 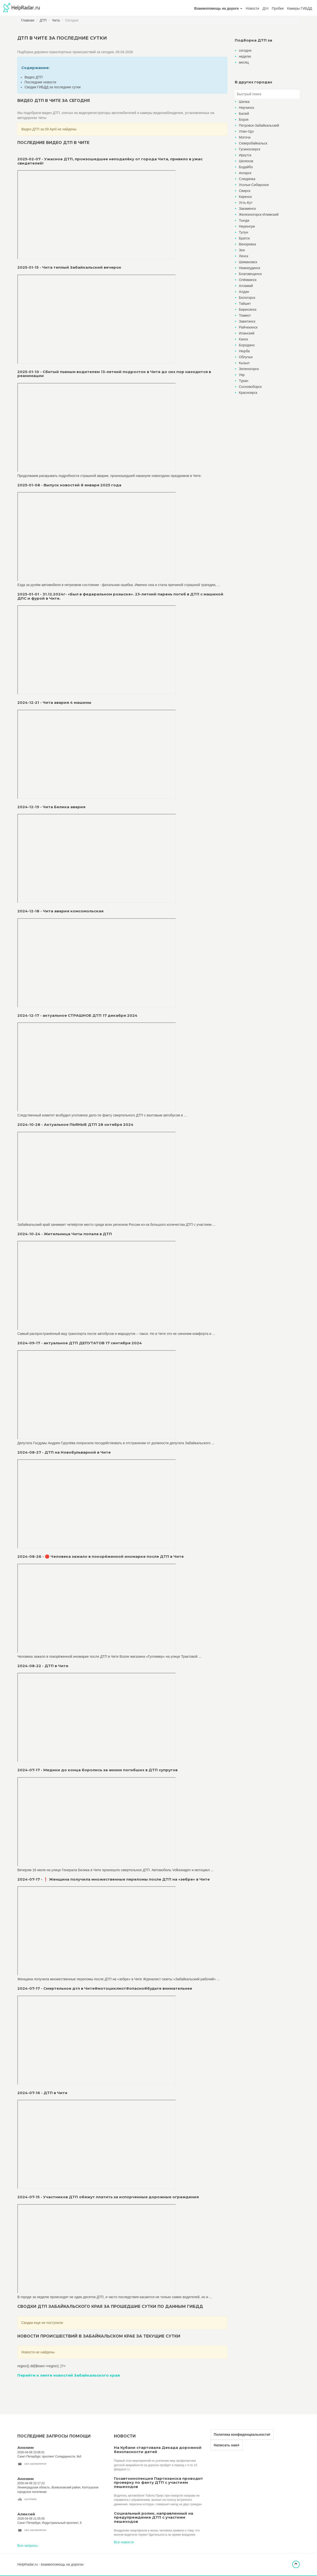 I want to click on месяц, so click(x=244, y=62).